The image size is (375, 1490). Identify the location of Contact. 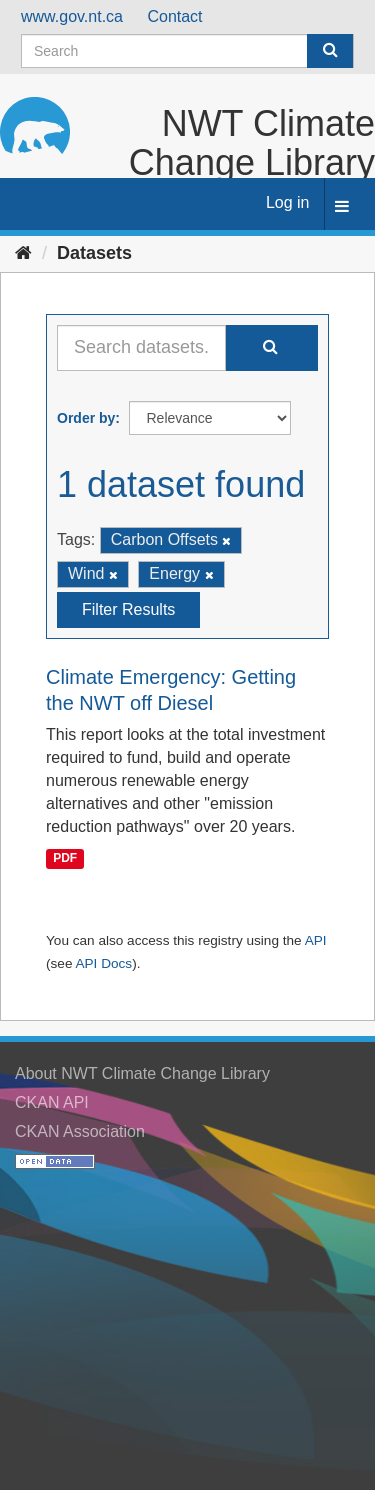
(174, 16).